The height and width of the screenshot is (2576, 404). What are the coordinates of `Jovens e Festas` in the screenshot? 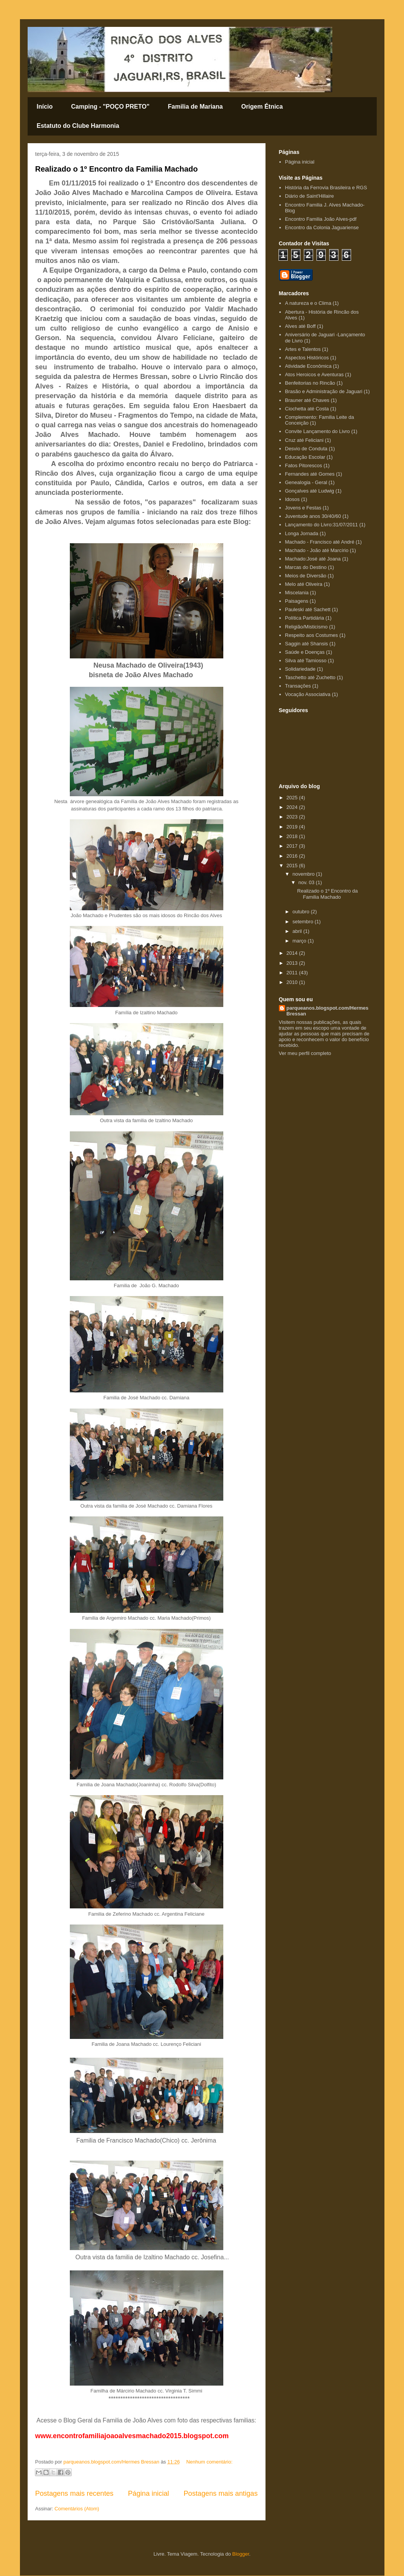 It's located at (303, 508).